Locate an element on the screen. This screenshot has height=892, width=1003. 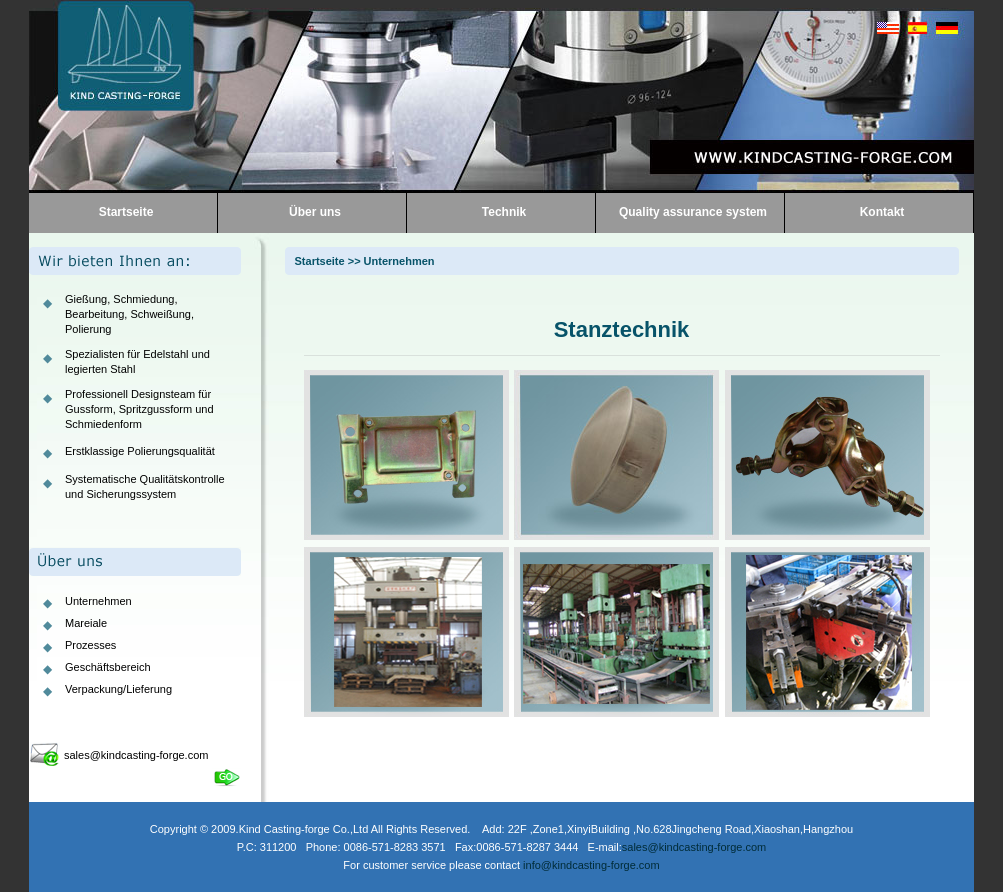
Über uns is located at coordinates (315, 212).